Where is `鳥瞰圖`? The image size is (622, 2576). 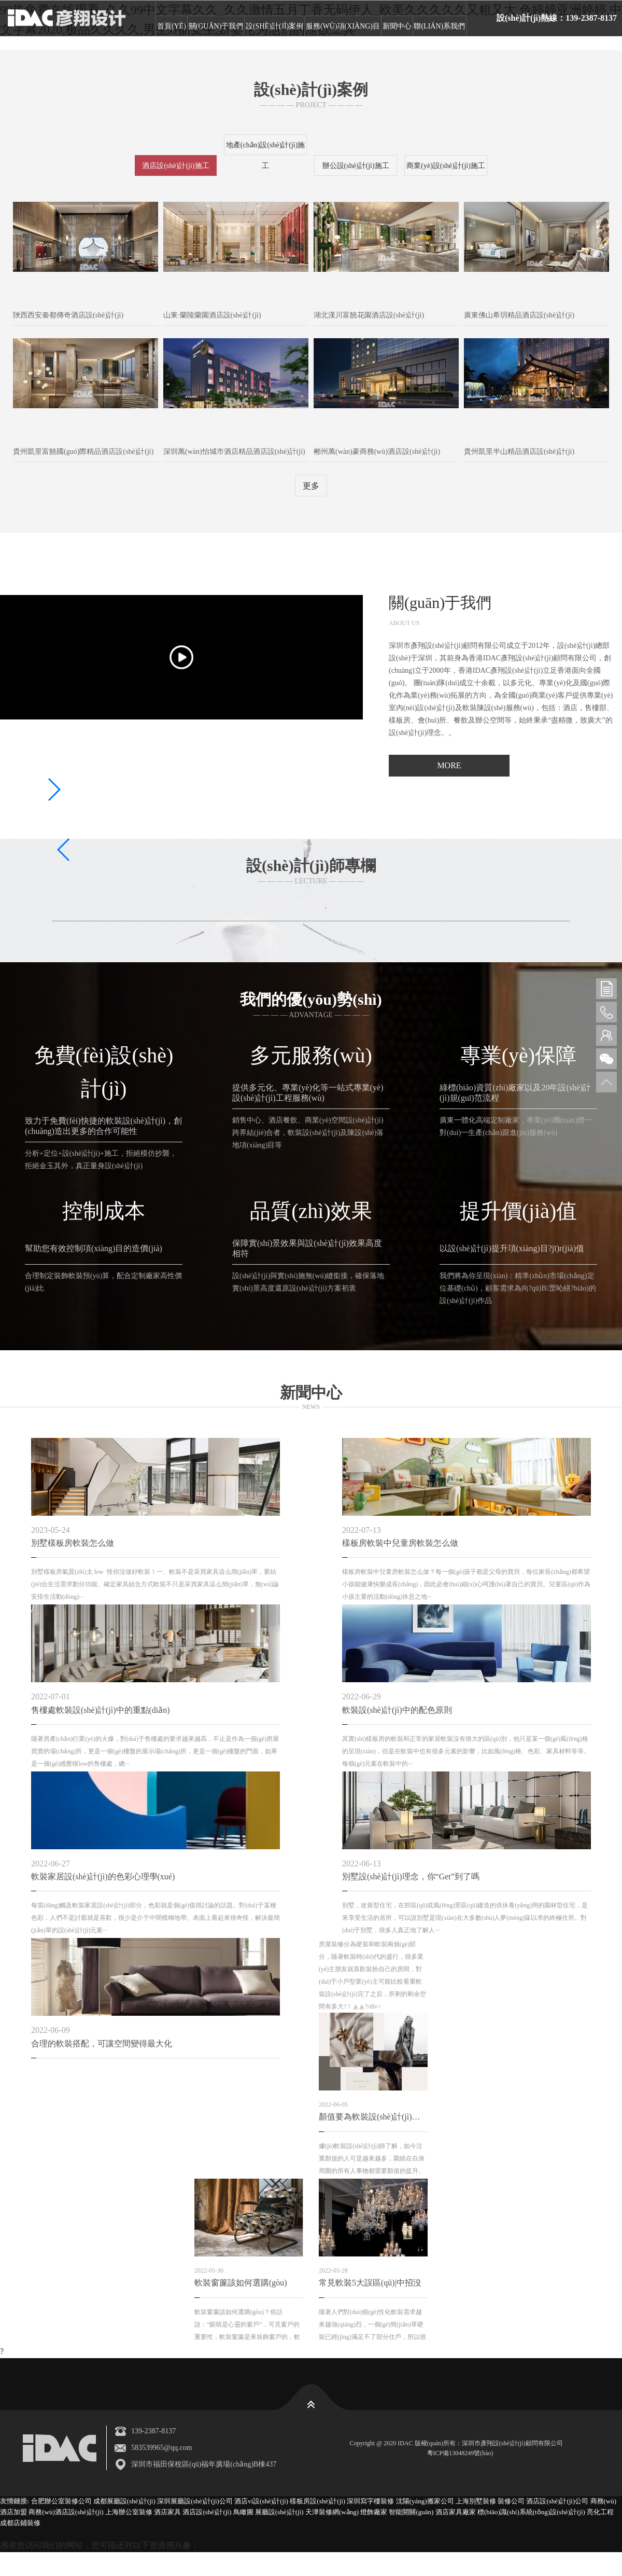 鳥瞰圖 is located at coordinates (243, 2512).